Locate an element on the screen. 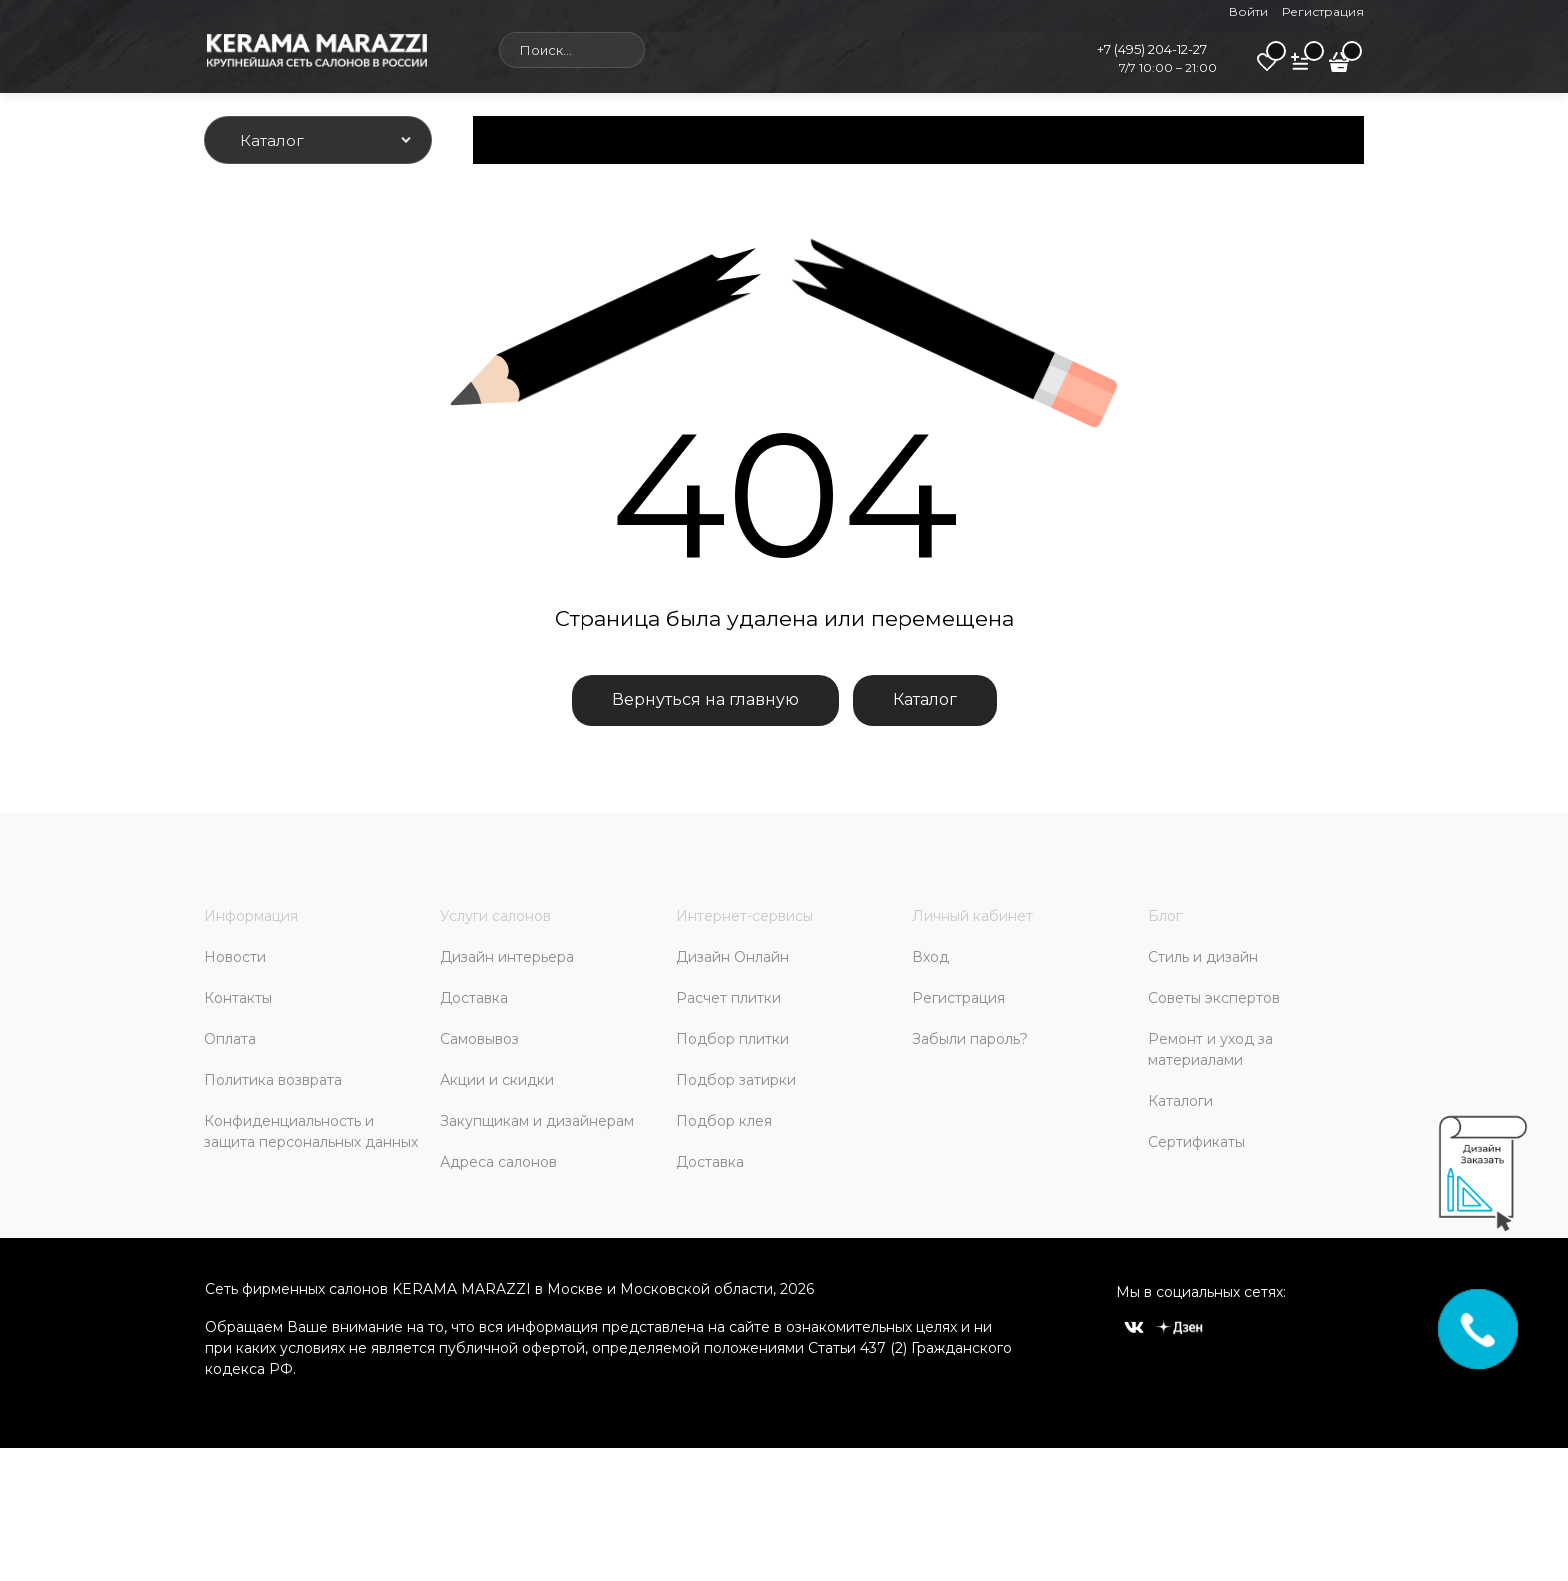 This screenshot has width=1568, height=1581. Войти is located at coordinates (1248, 11).